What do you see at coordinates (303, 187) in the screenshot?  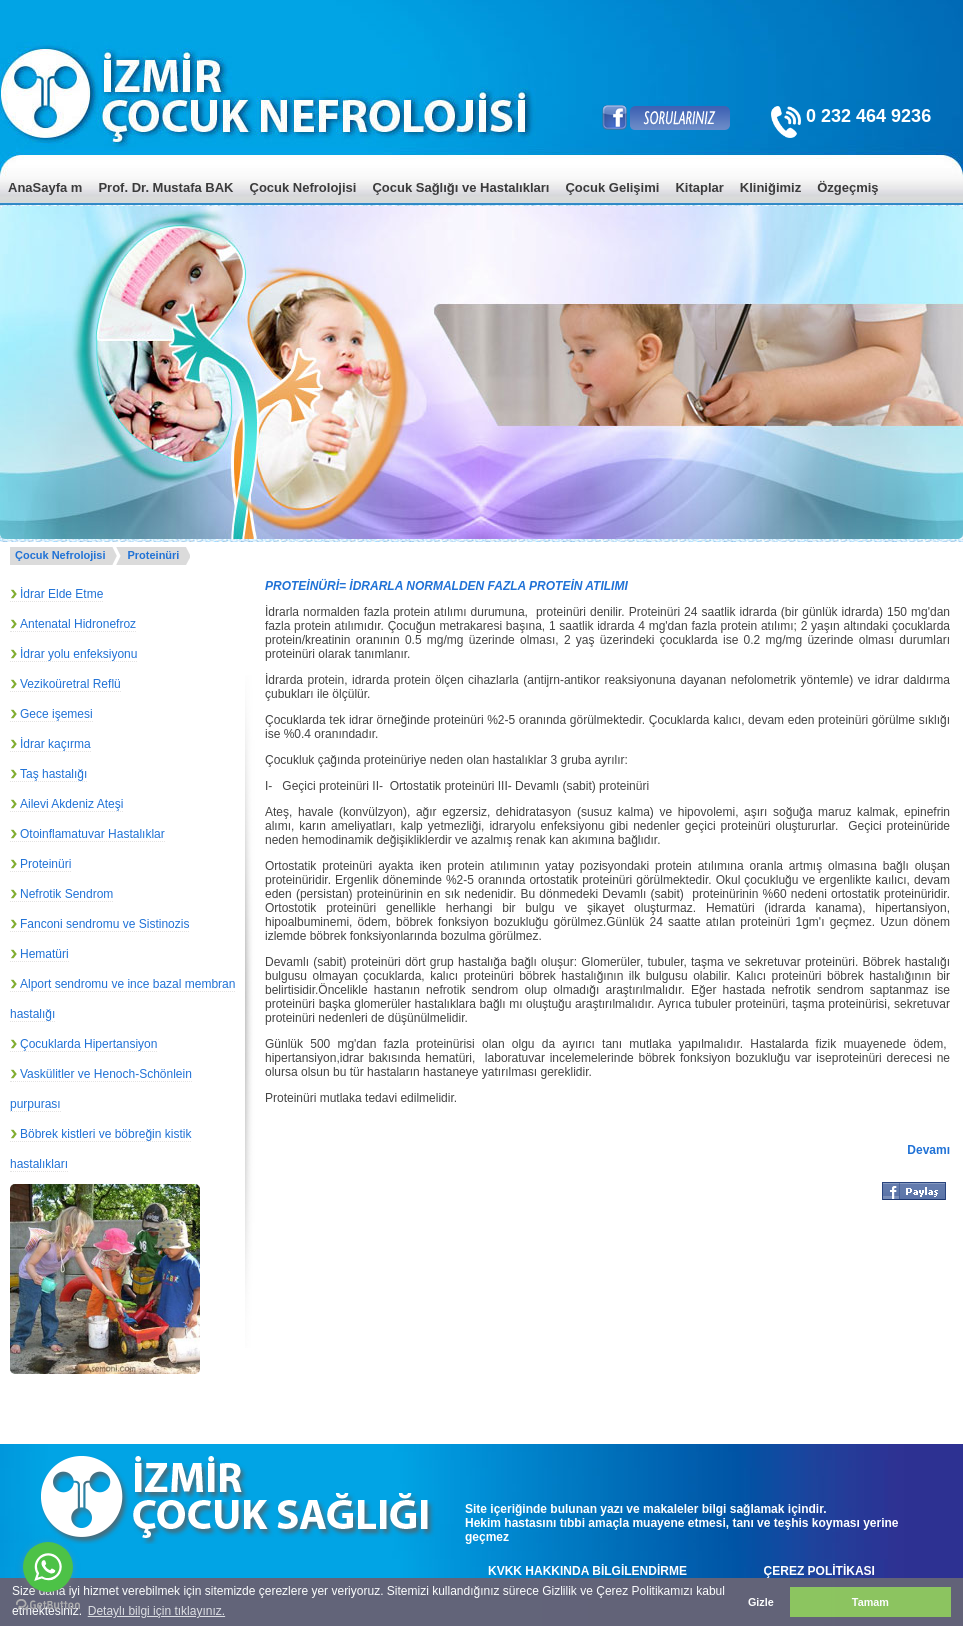 I see `Çocuk Nefrolojisi [menuitem]` at bounding box center [303, 187].